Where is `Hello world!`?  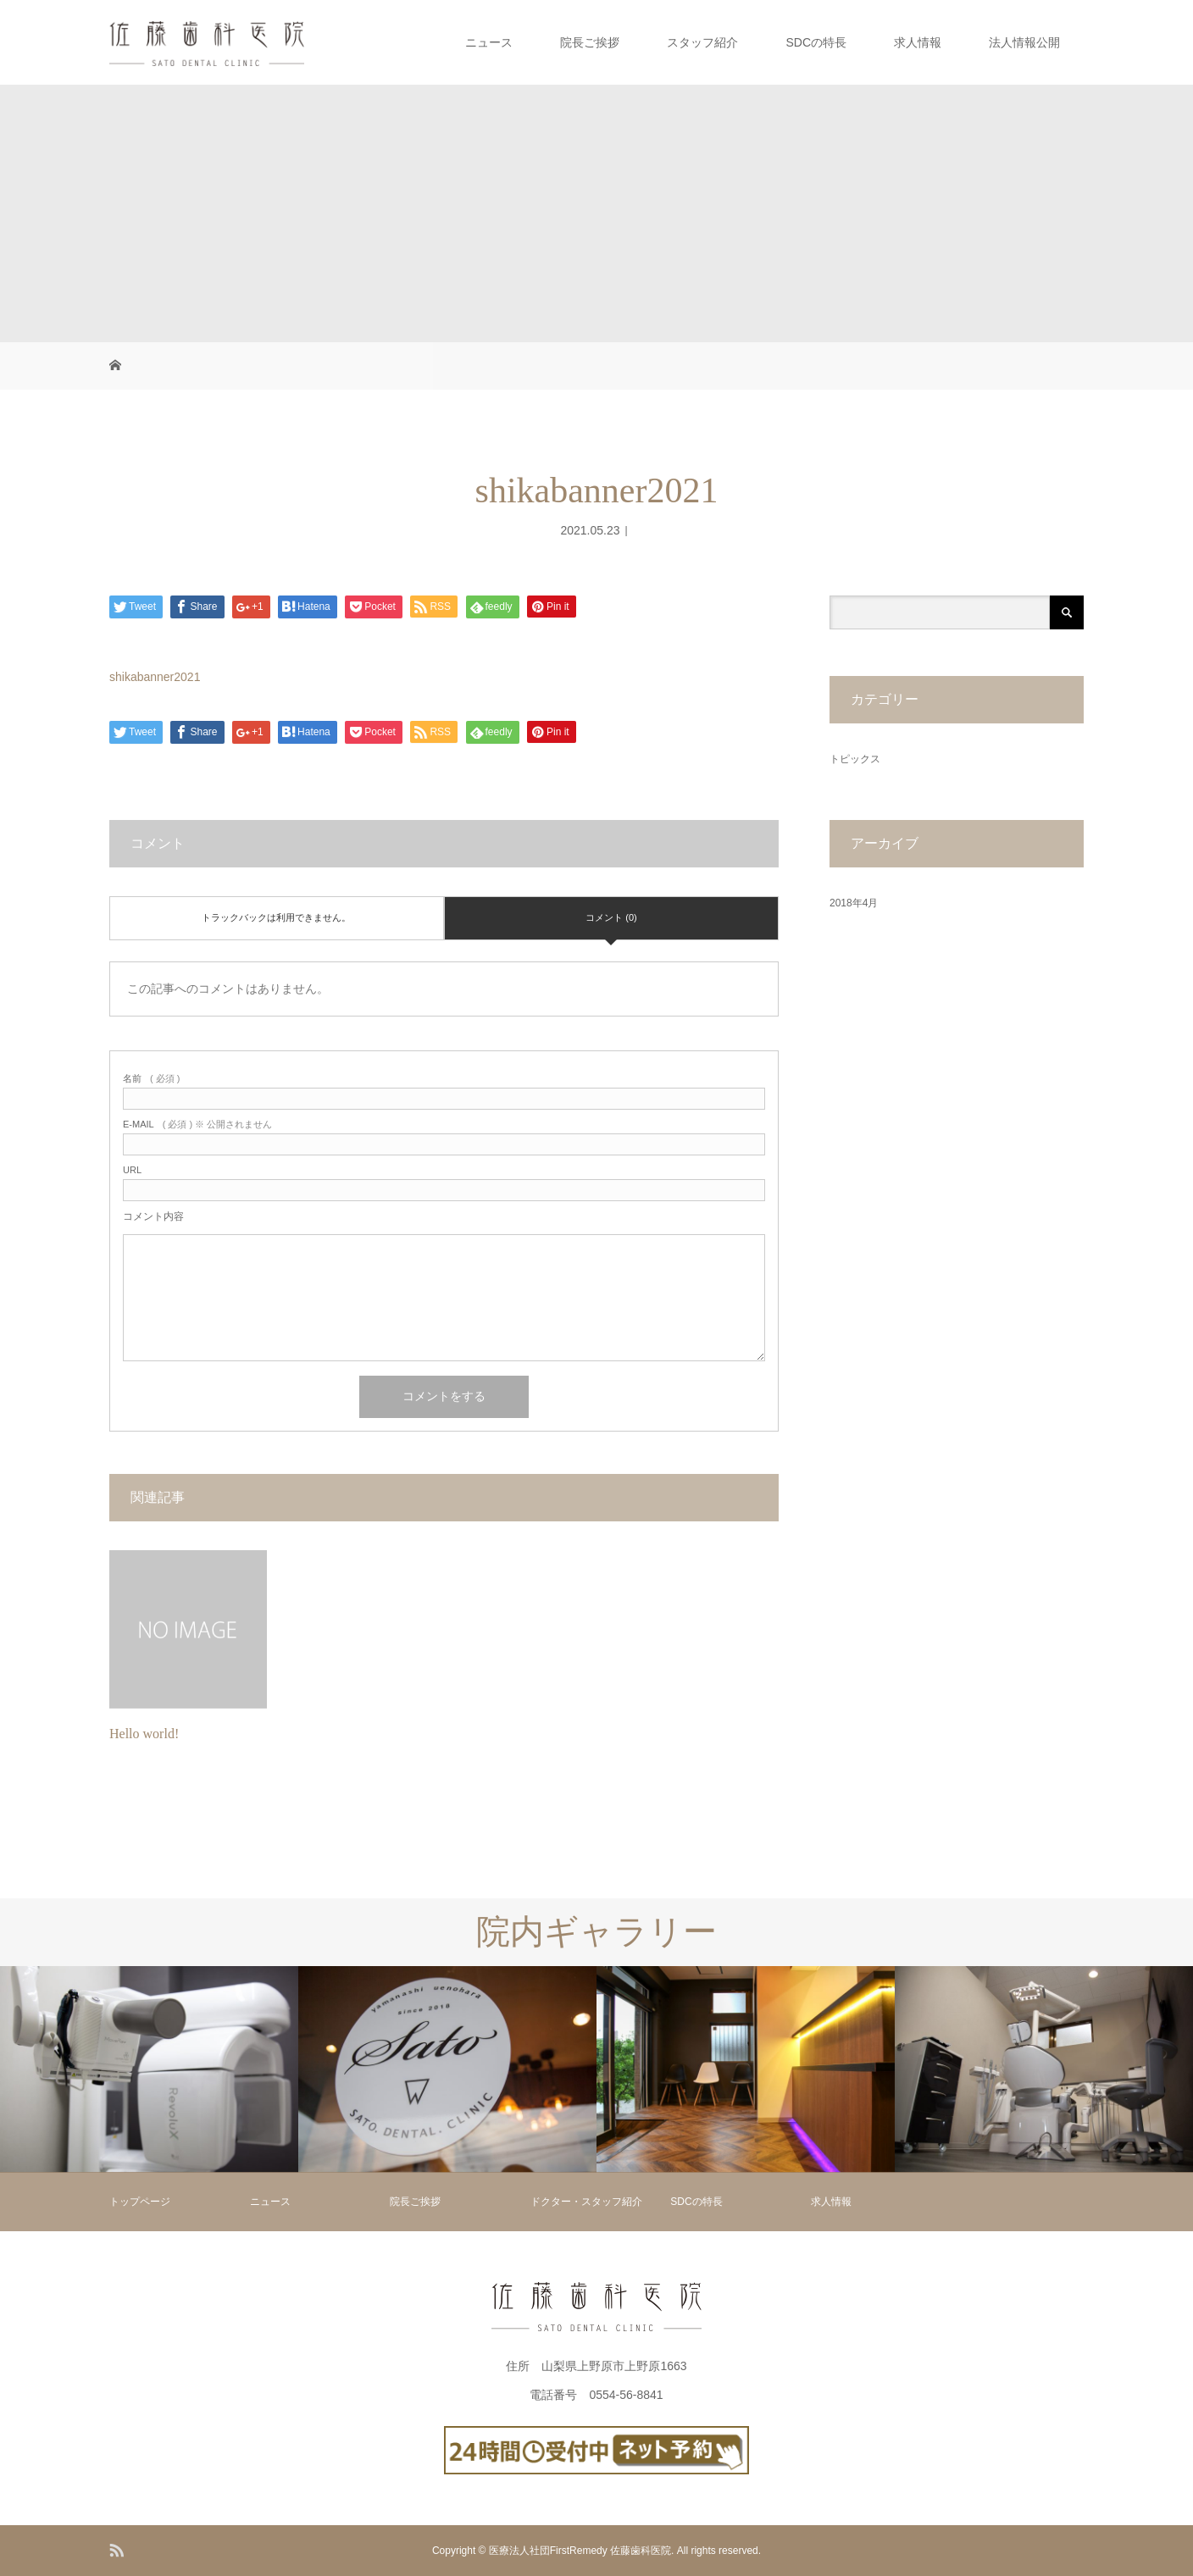
Hello world! is located at coordinates (144, 1733).